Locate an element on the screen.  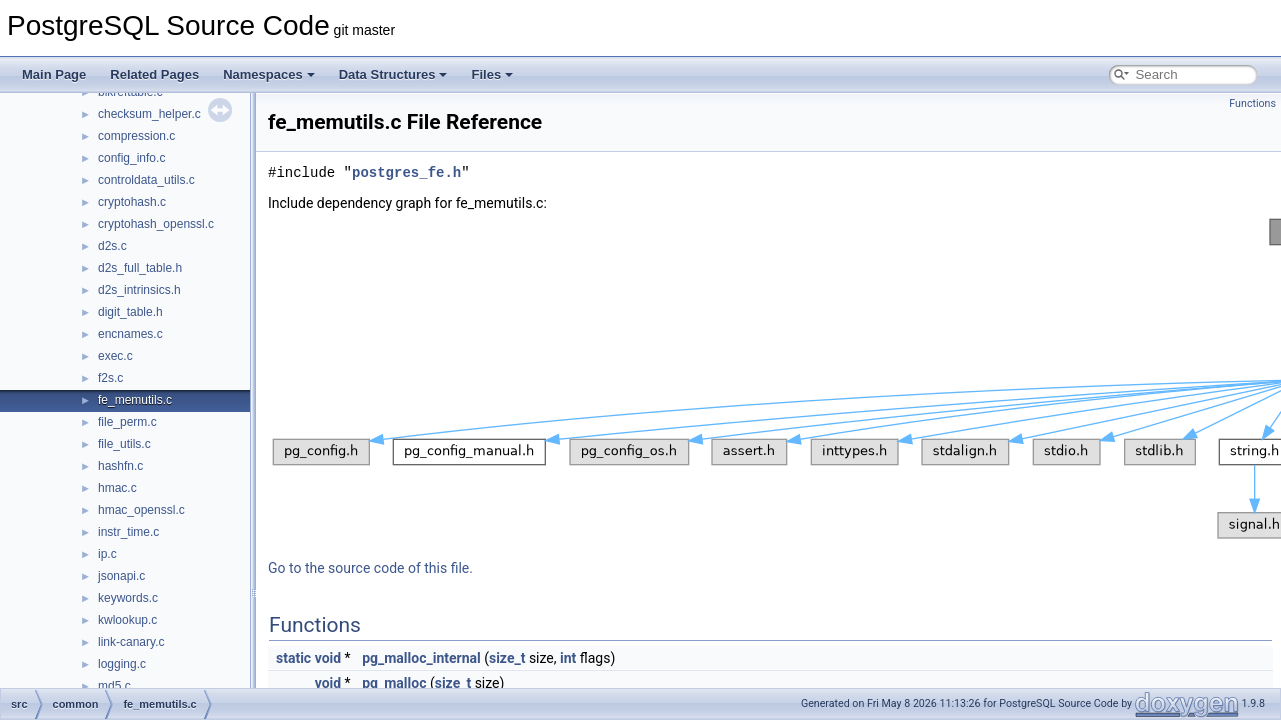
compression.c is located at coordinates (136, 136).